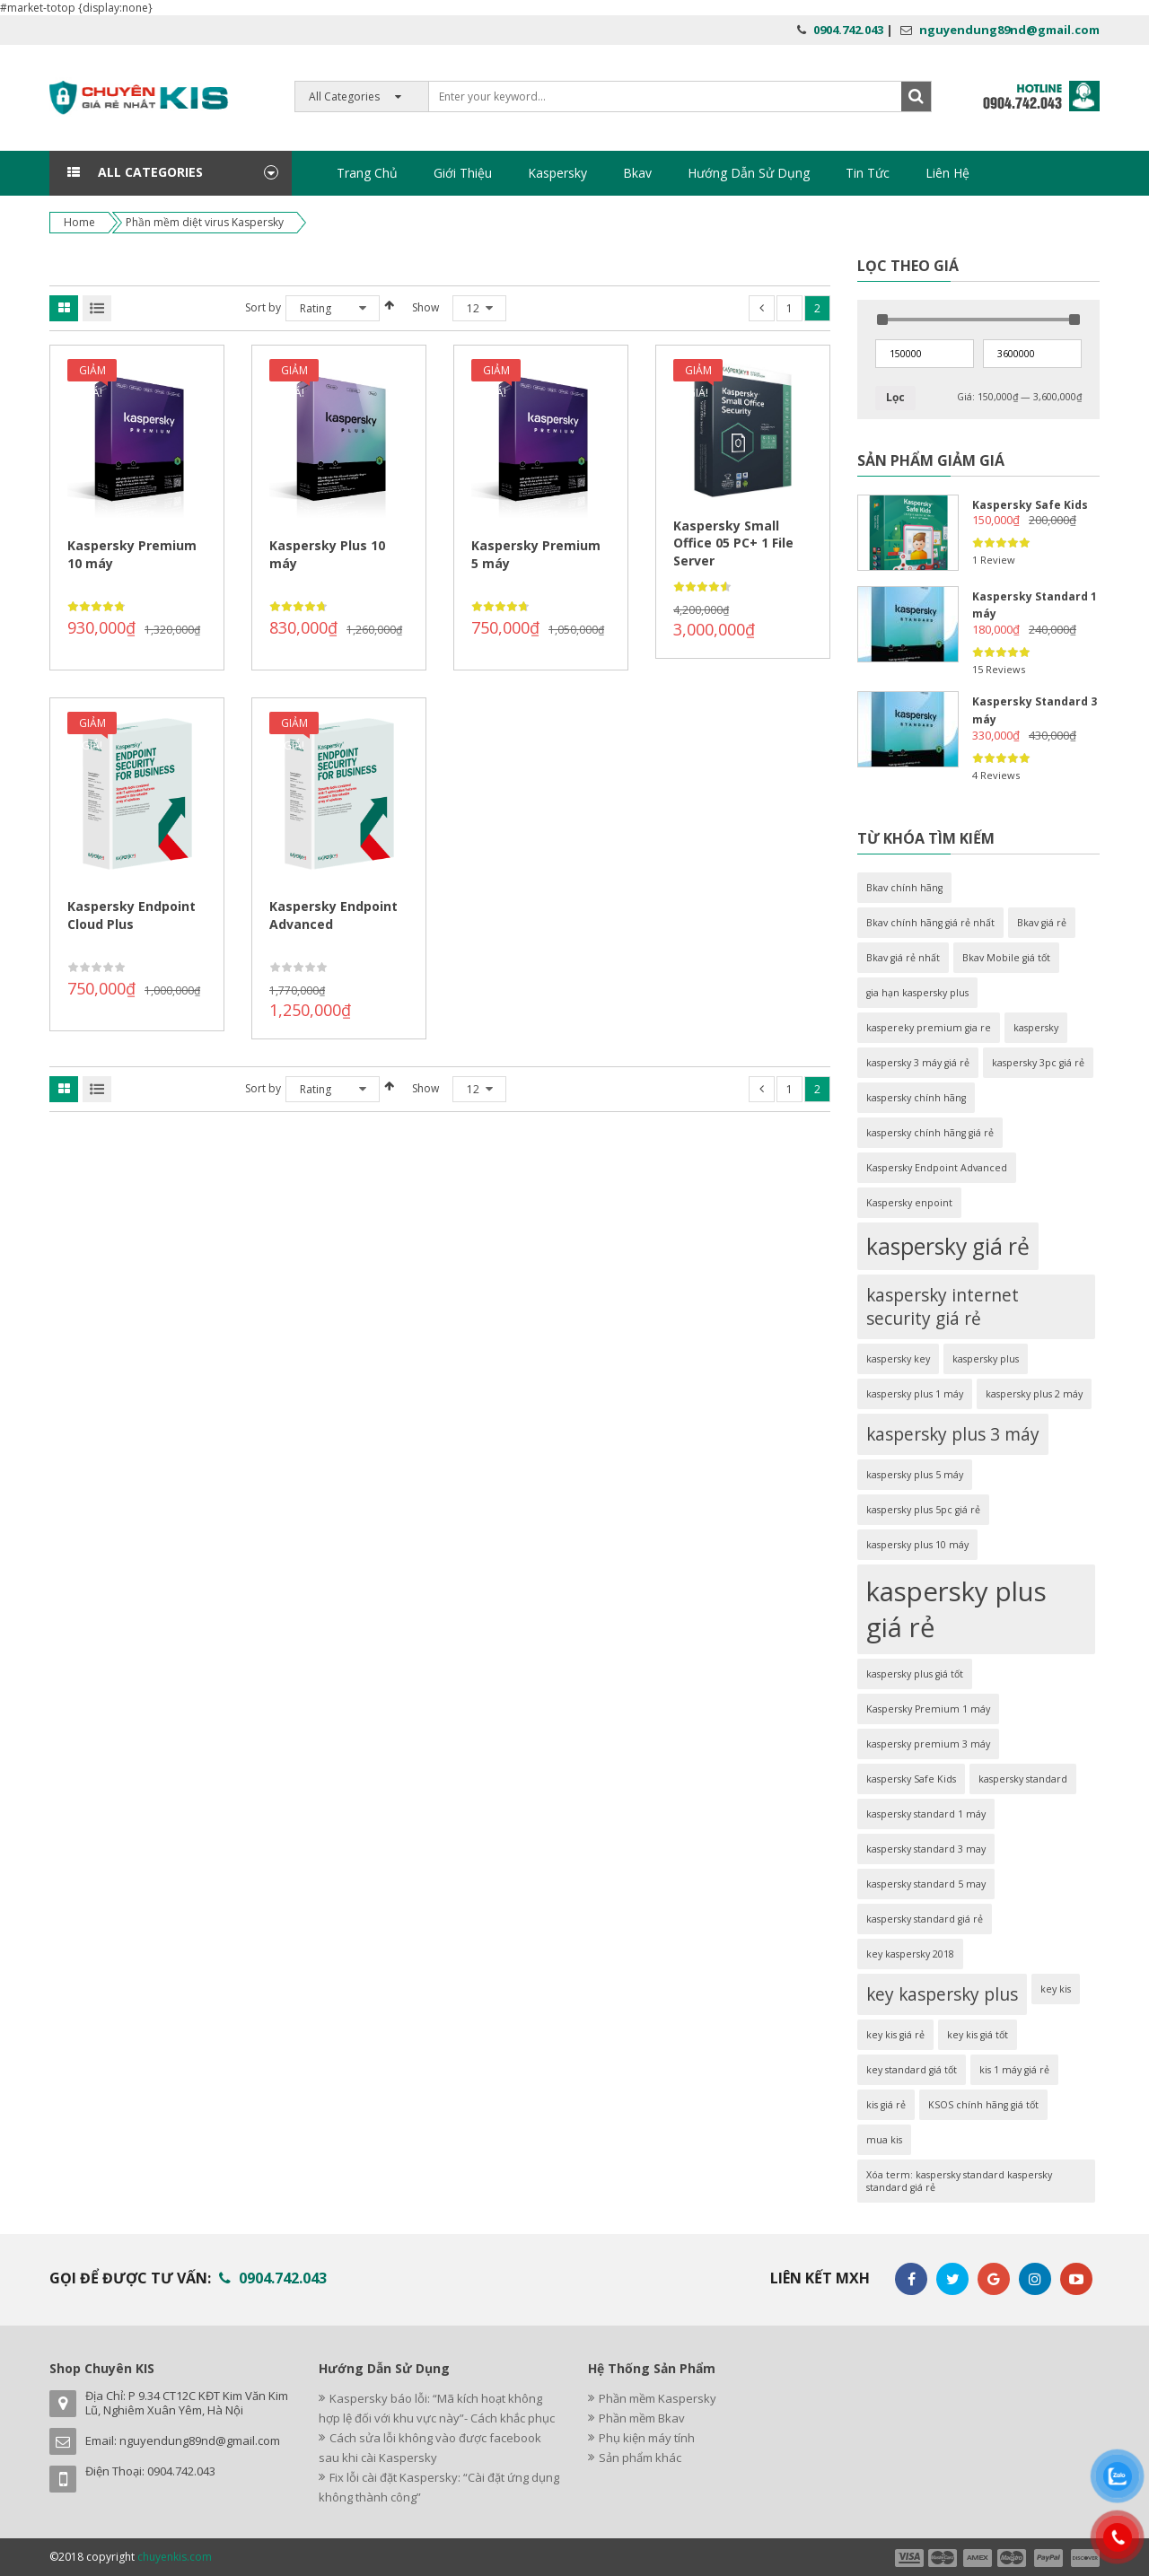  I want to click on Kaspersky Safe Kids, so click(1030, 505).